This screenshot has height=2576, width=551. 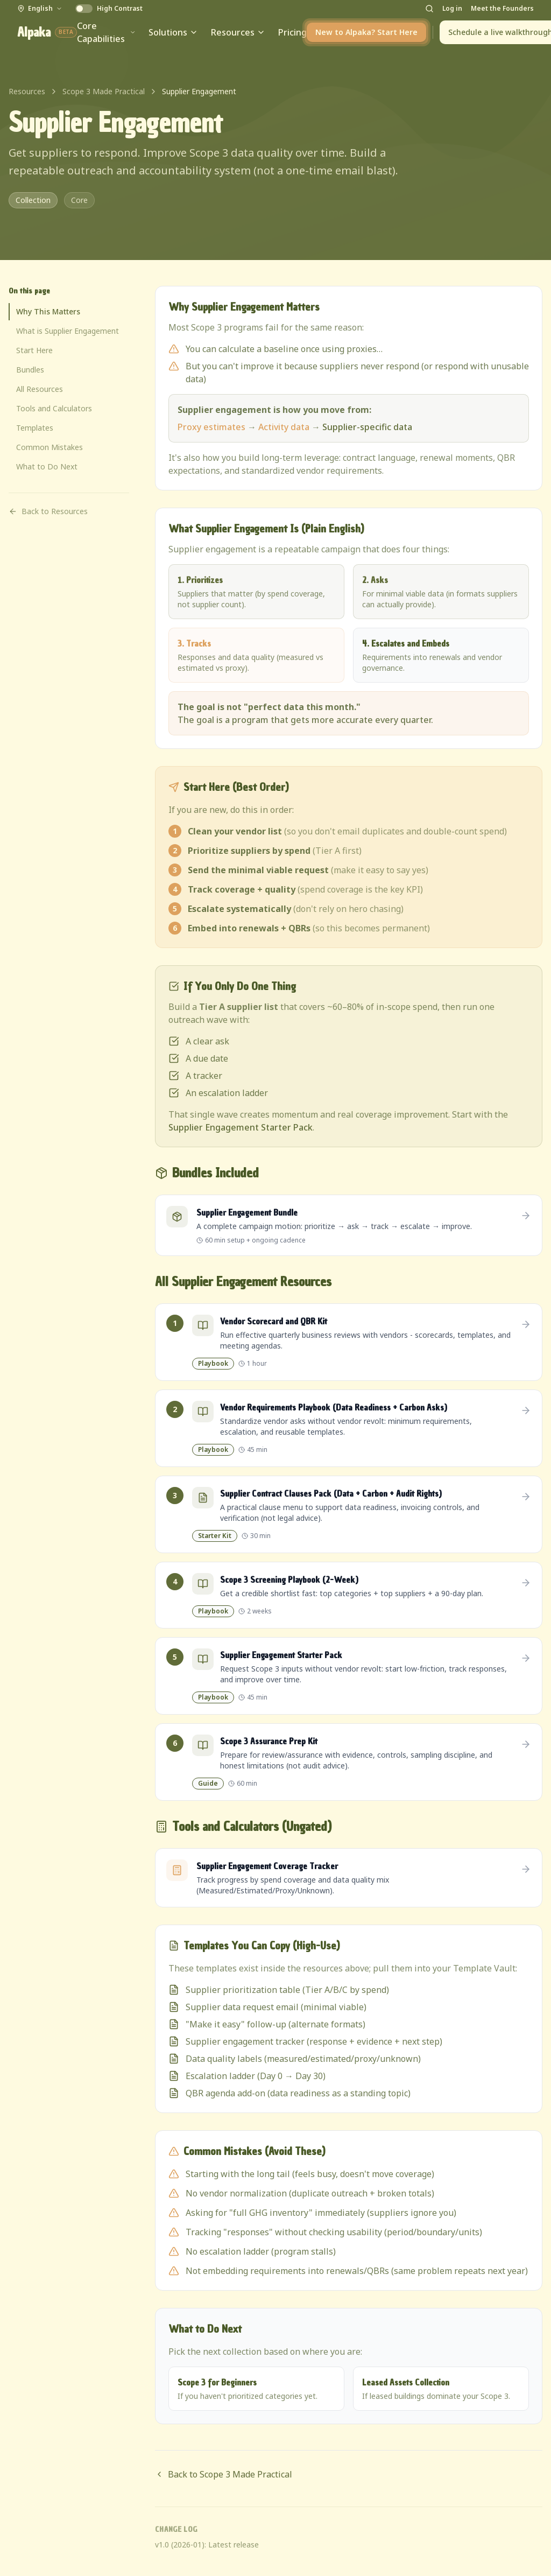 I want to click on Start Here, so click(x=34, y=350).